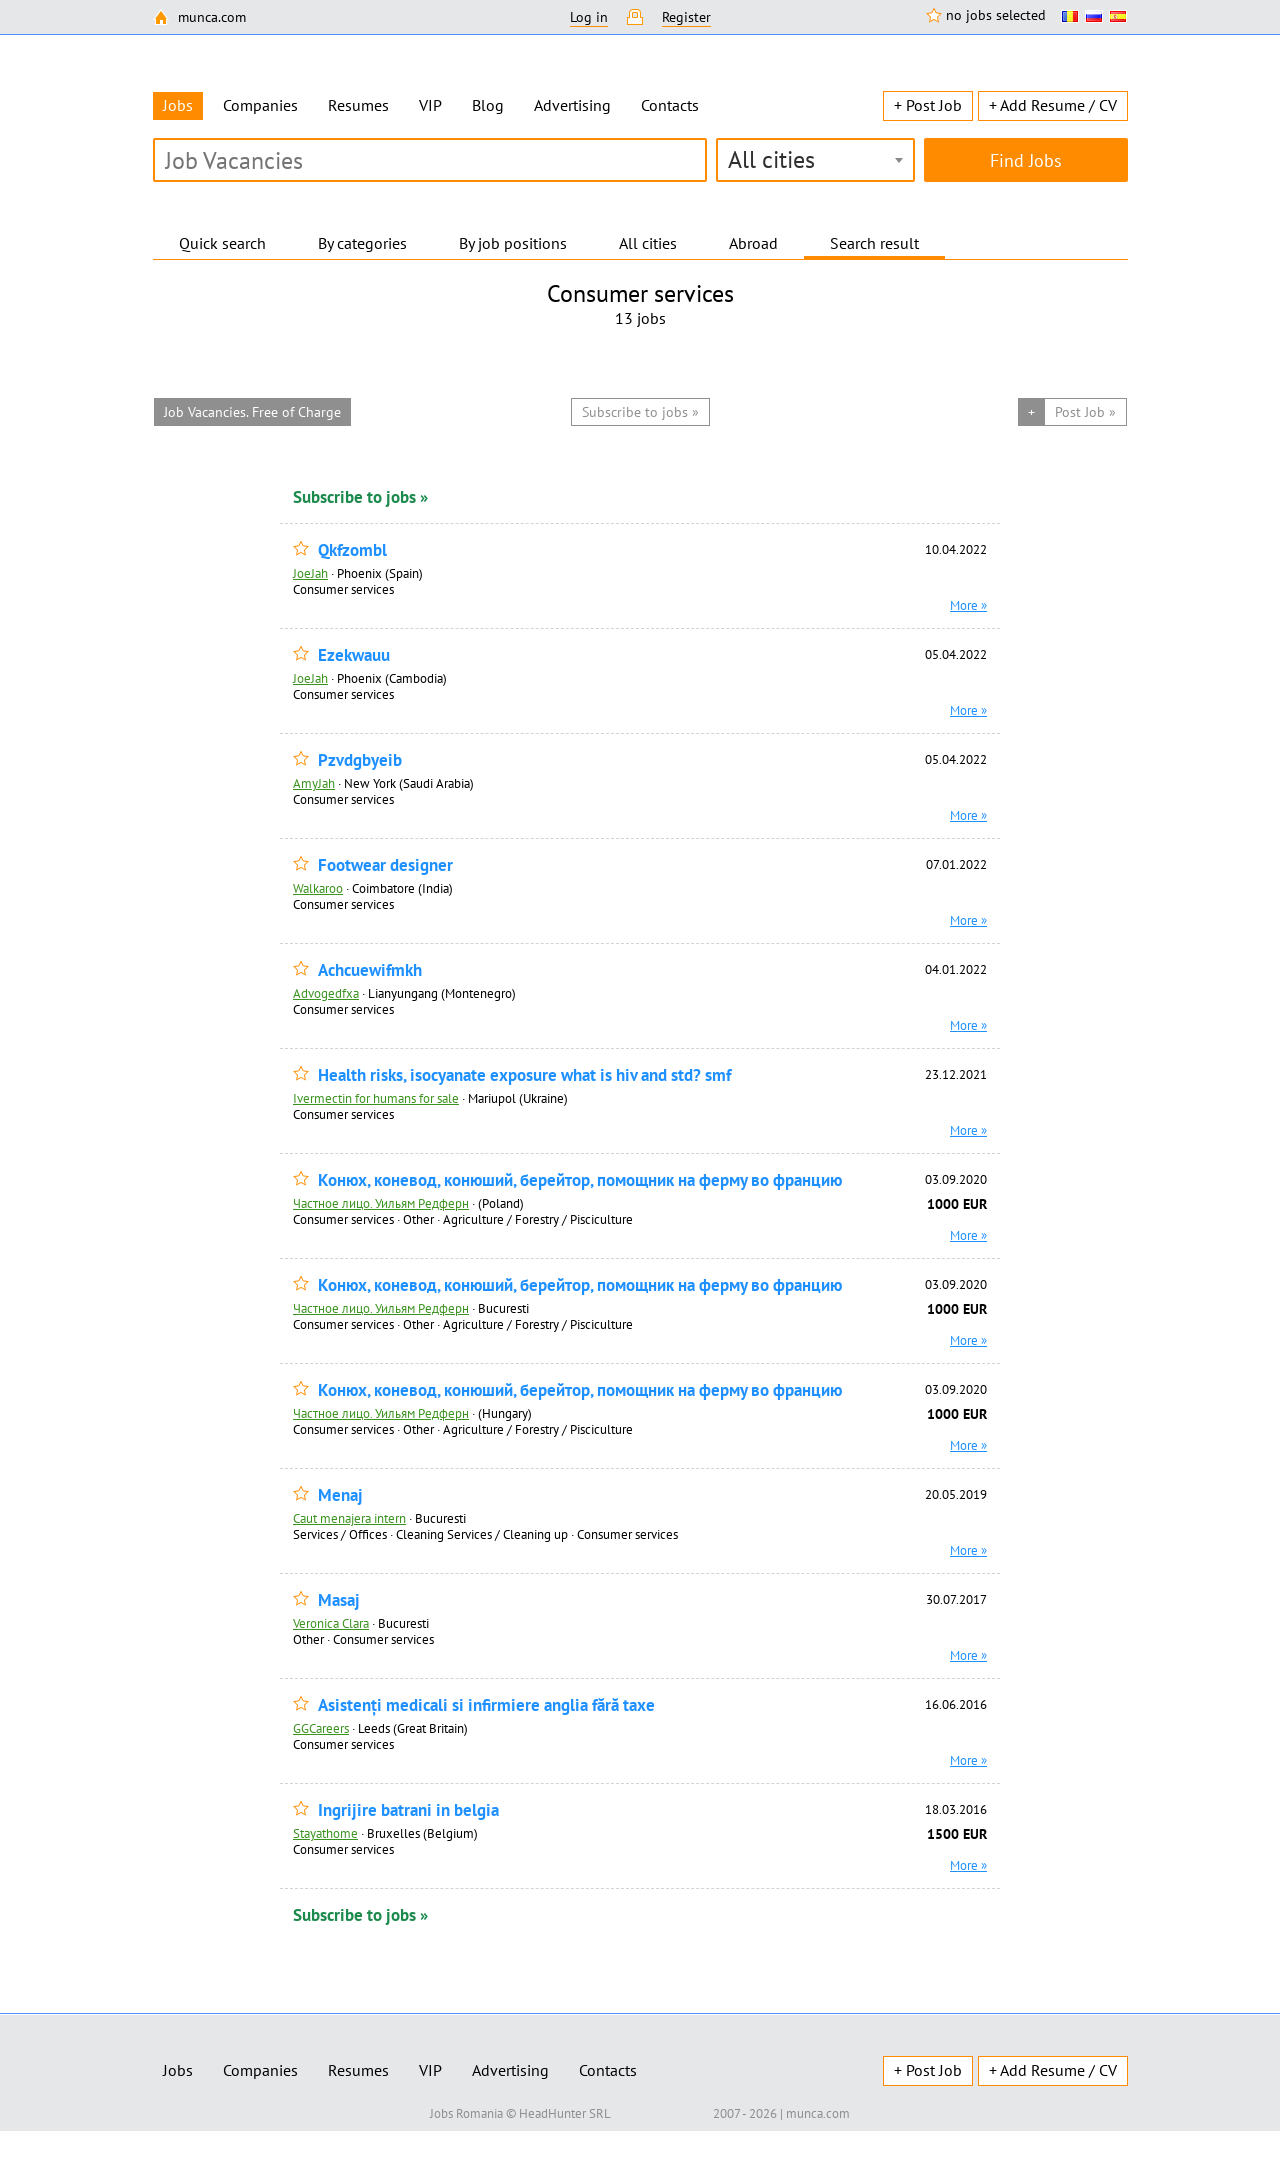 The width and height of the screenshot is (1280, 2165). What do you see at coordinates (488, 105) in the screenshot?
I see `Blog` at bounding box center [488, 105].